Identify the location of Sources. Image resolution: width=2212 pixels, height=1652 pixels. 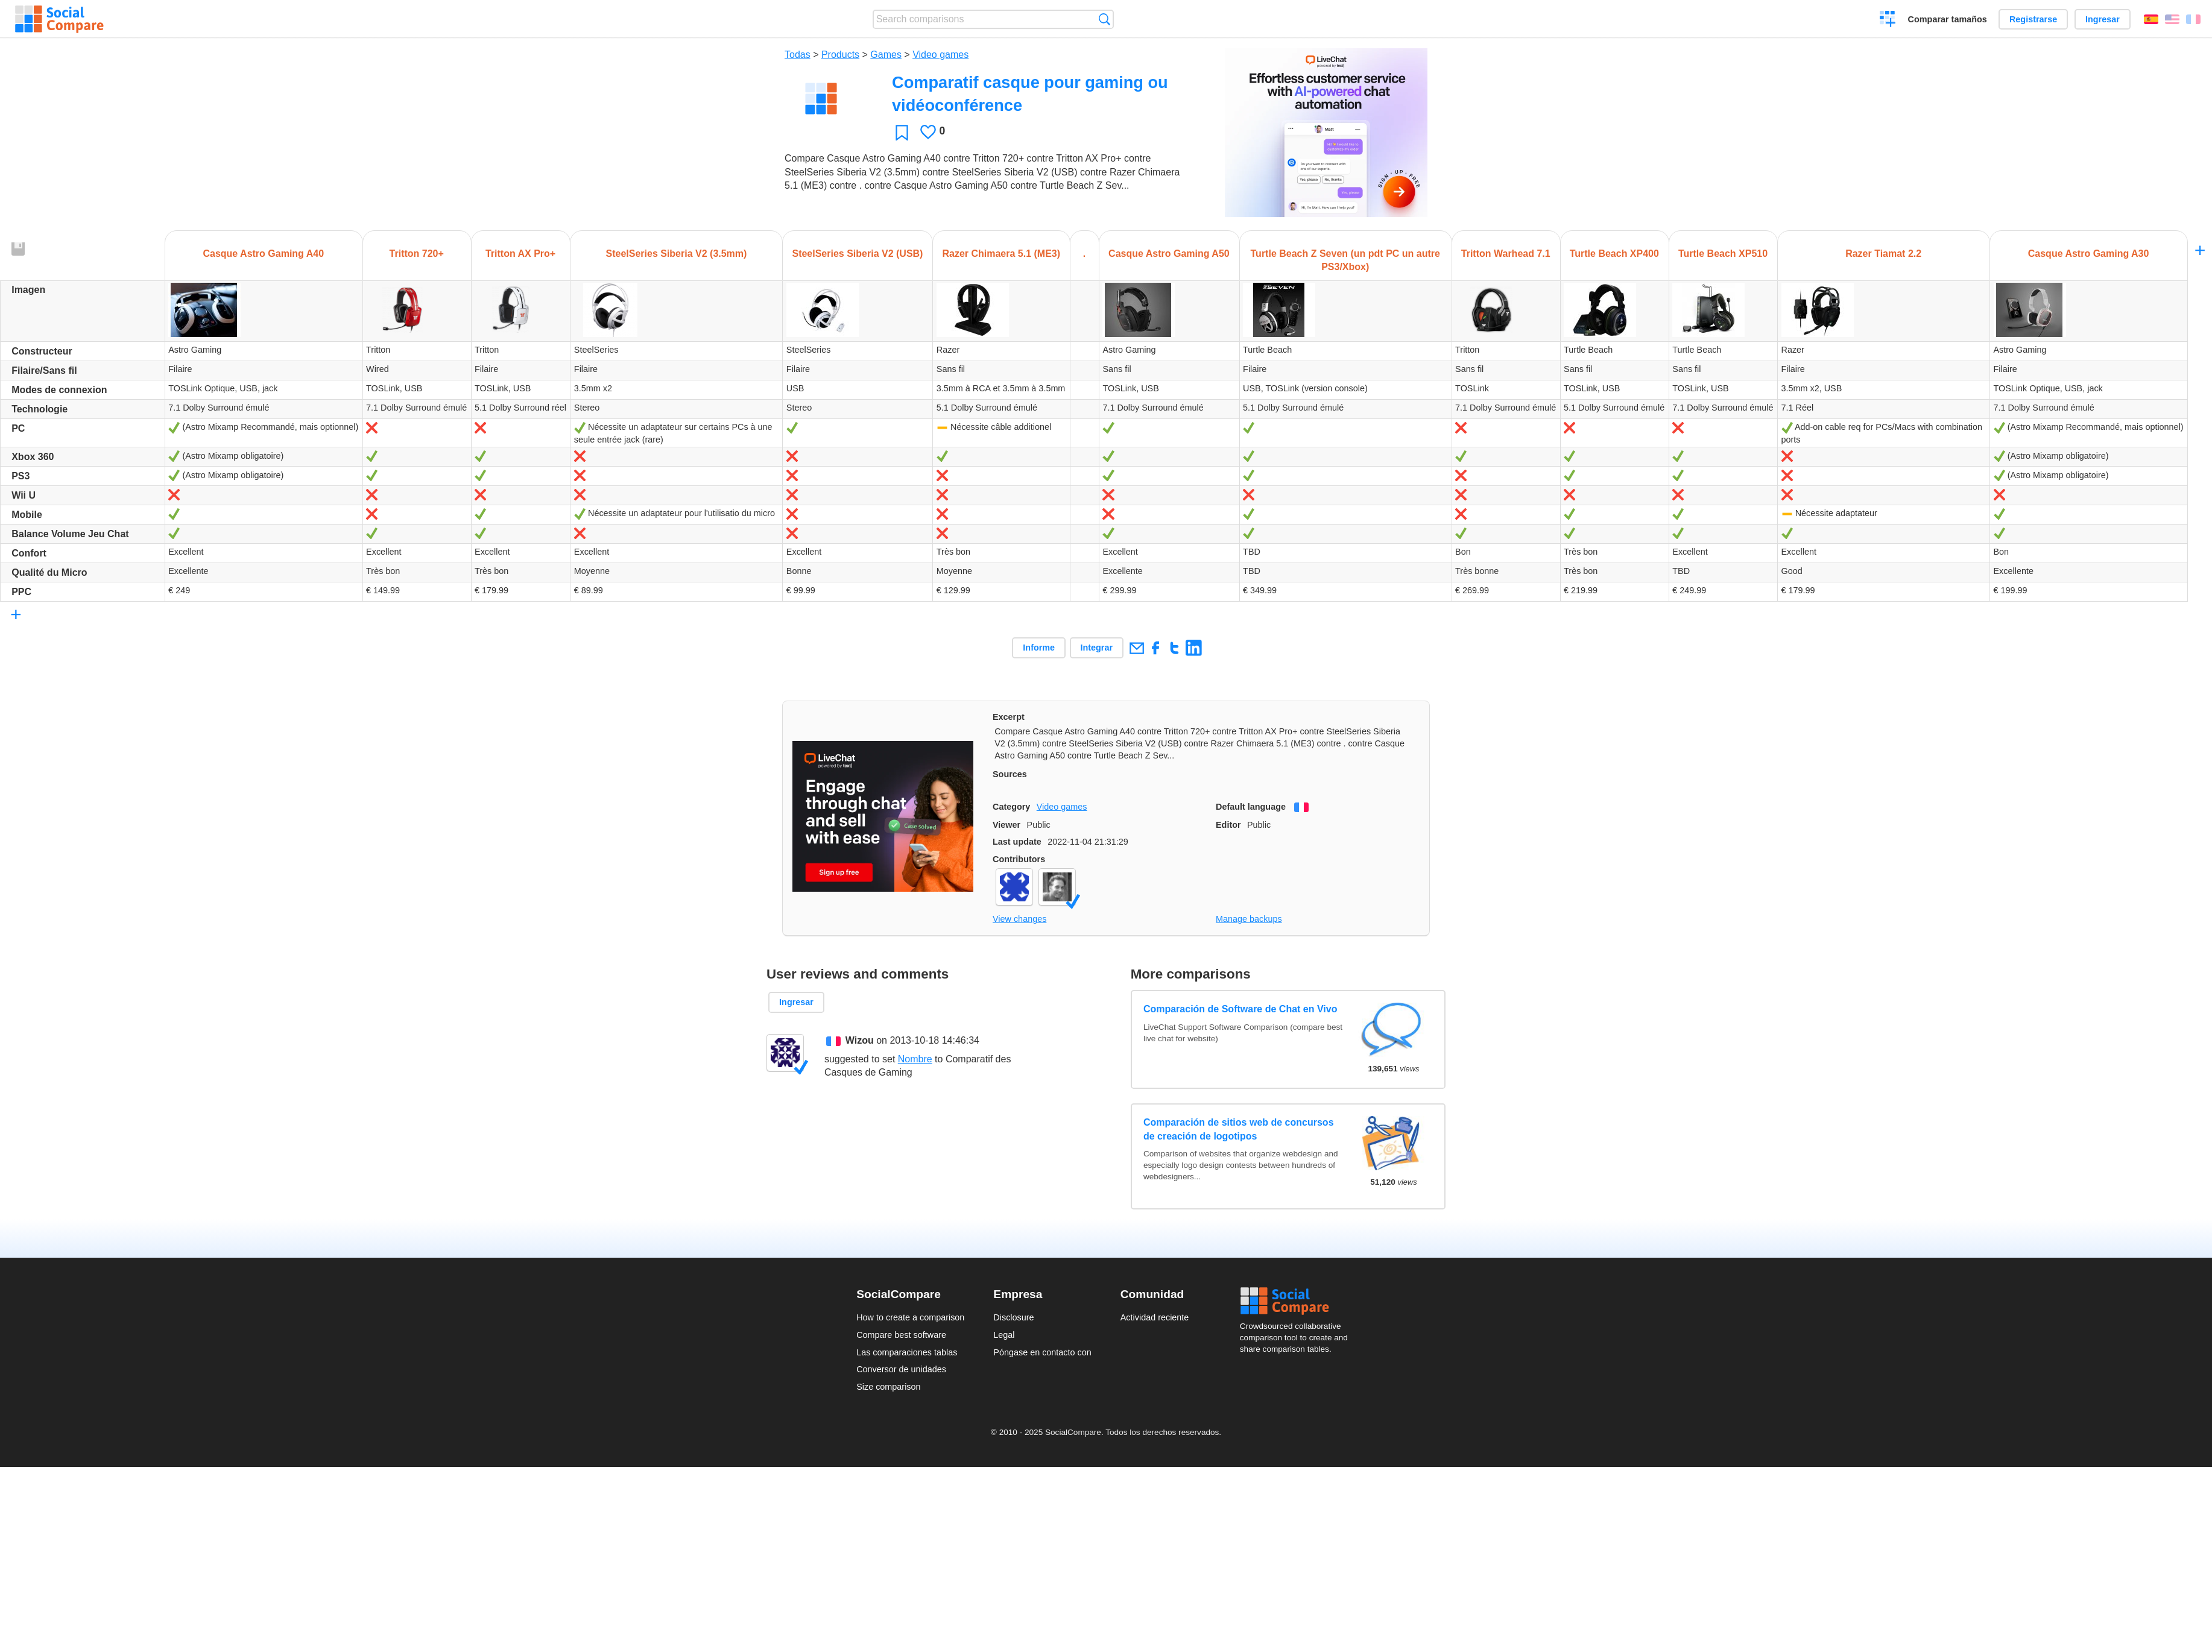
(1010, 774).